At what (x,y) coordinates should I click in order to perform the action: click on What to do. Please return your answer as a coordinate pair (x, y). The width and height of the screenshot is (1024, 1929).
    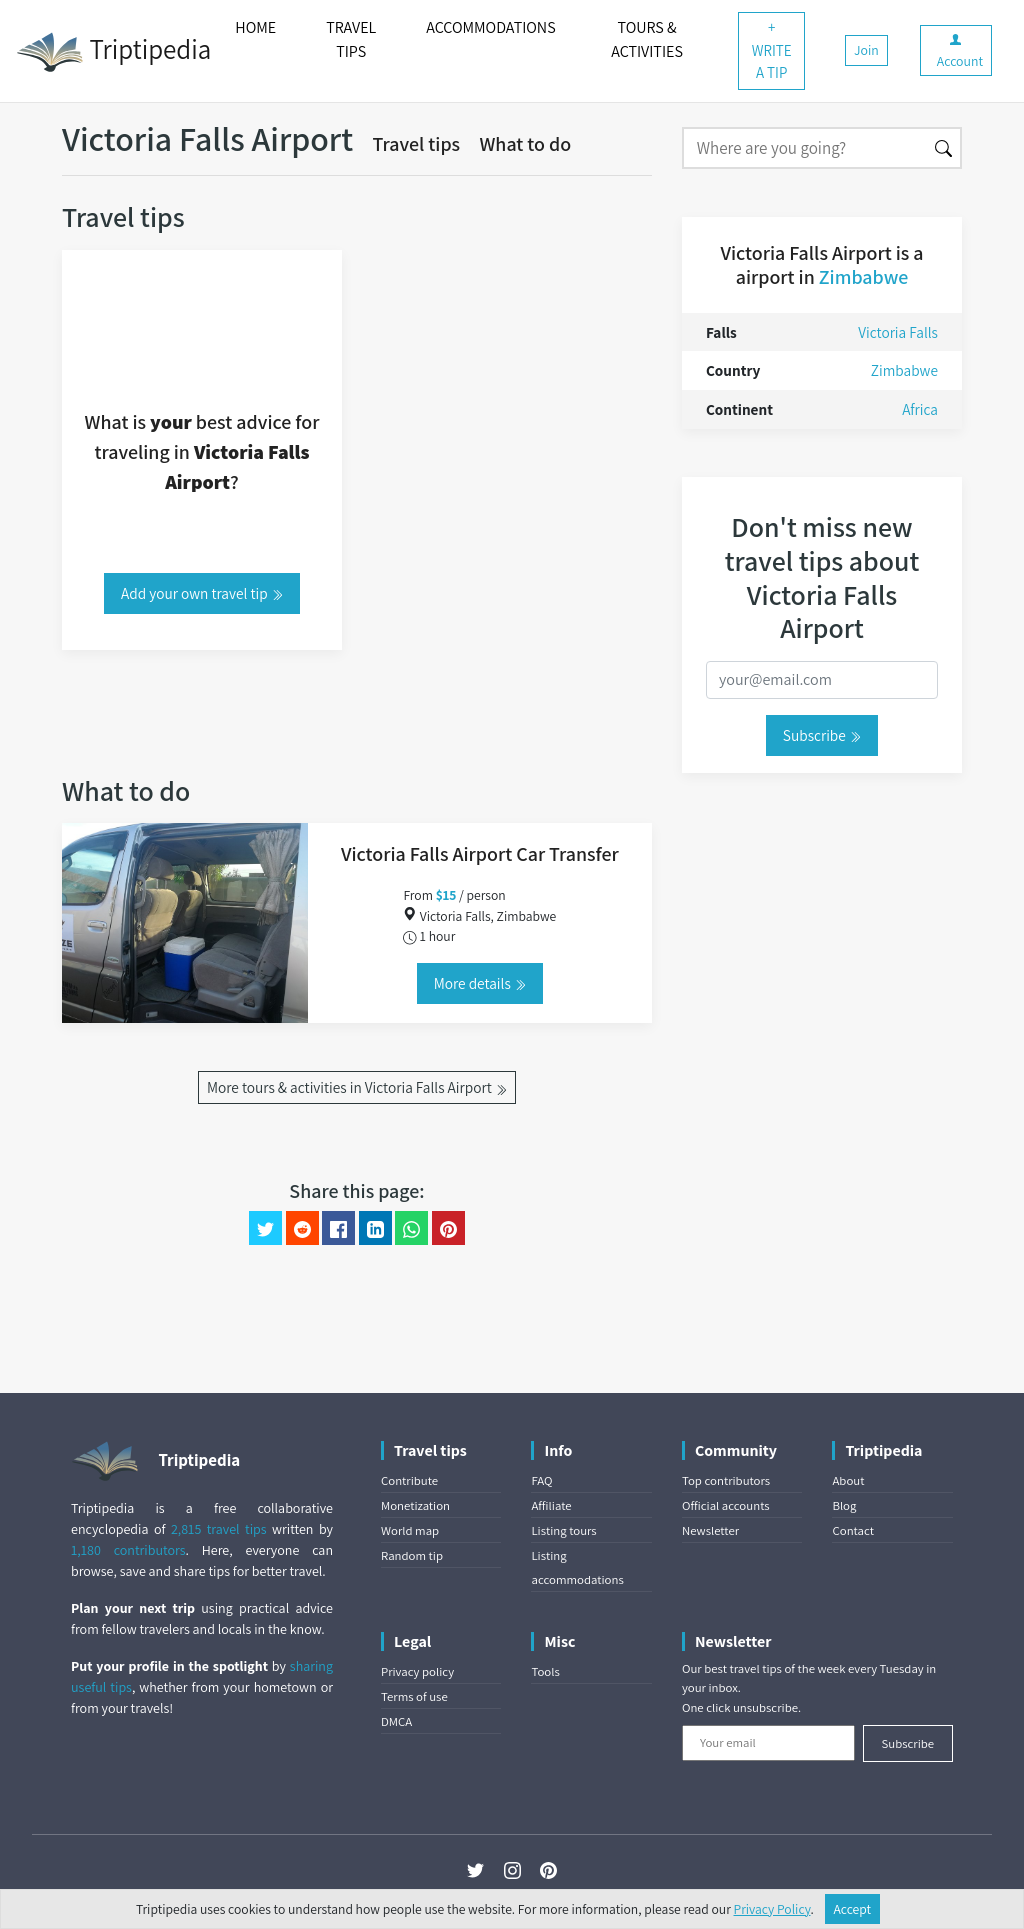
    Looking at the image, I should click on (525, 144).